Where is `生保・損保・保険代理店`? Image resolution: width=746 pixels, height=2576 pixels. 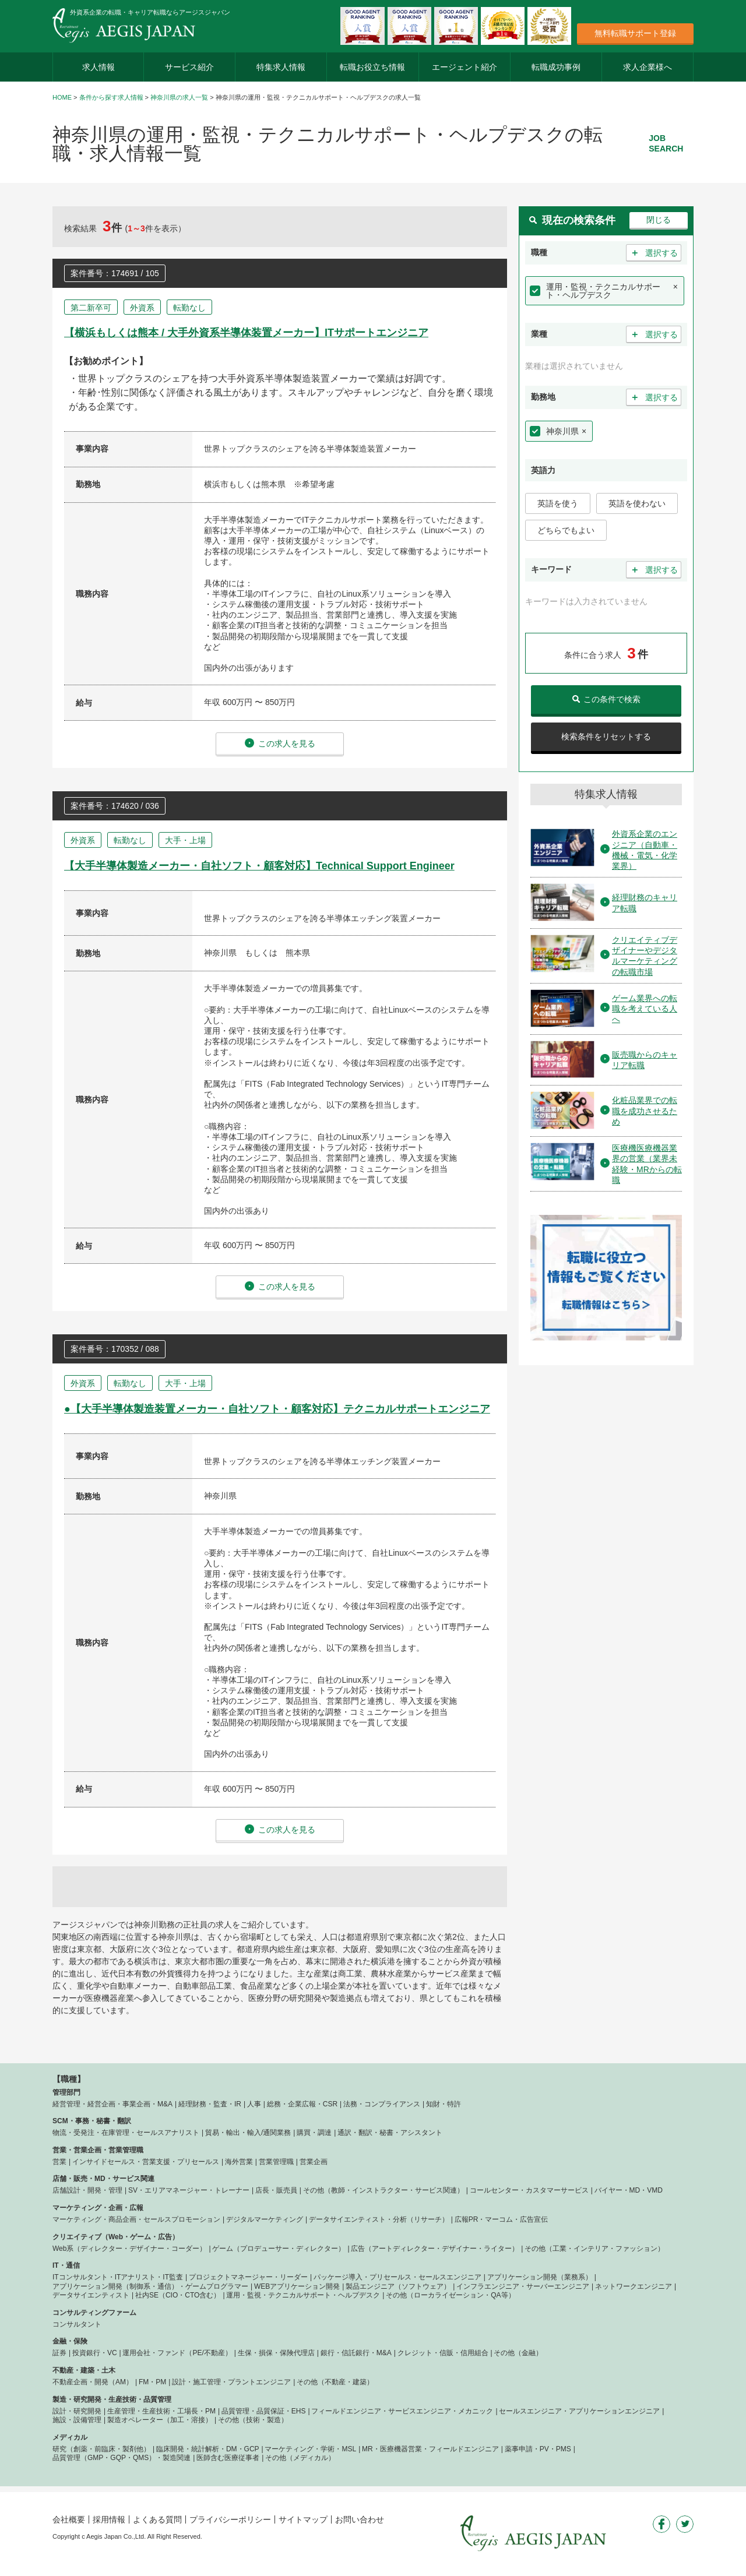 生保・損保・保険代理店 is located at coordinates (276, 2353).